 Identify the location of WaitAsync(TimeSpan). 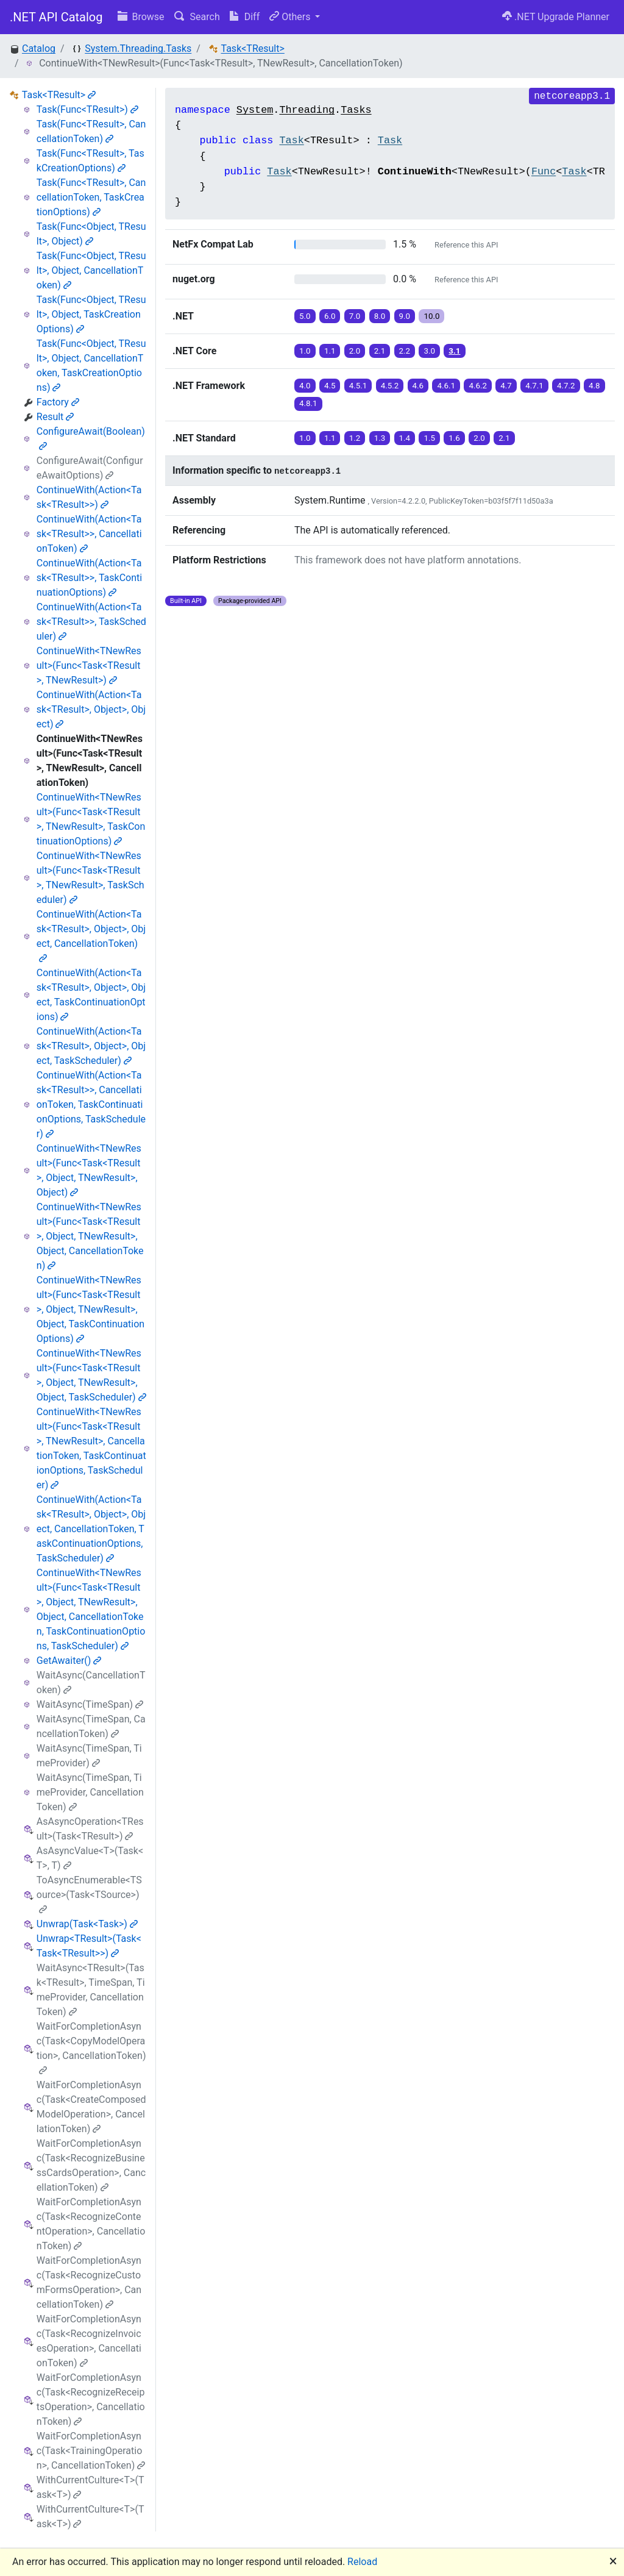
(90, 1704).